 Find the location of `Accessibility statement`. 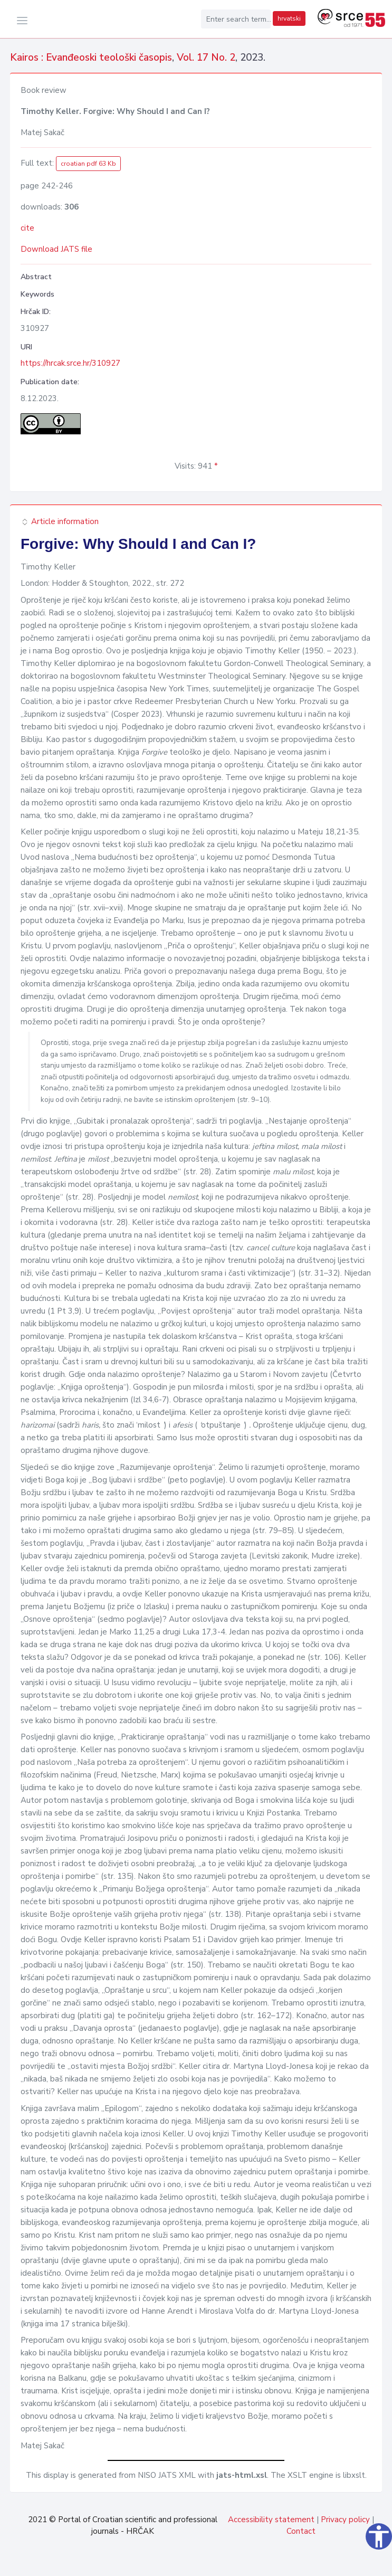

Accessibility statement is located at coordinates (271, 2519).